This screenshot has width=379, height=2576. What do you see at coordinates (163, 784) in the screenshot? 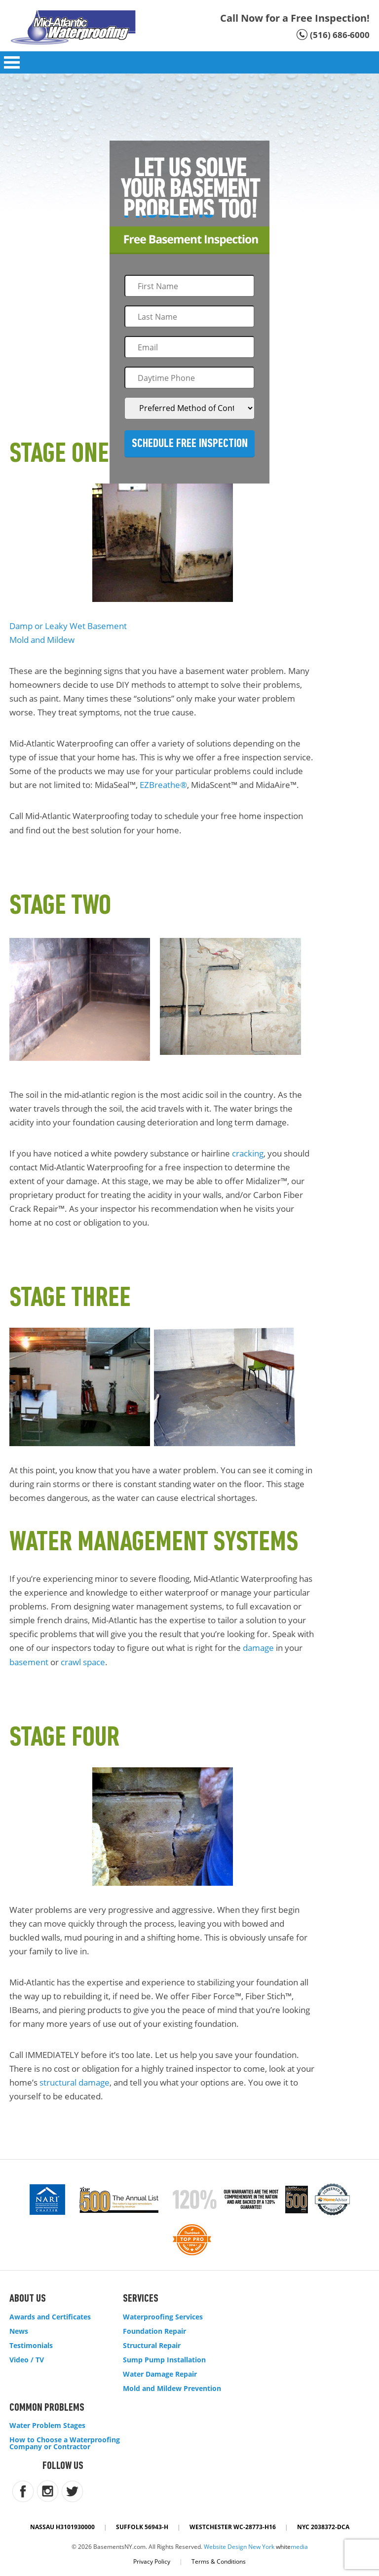
I see `EZBreathe®` at bounding box center [163, 784].